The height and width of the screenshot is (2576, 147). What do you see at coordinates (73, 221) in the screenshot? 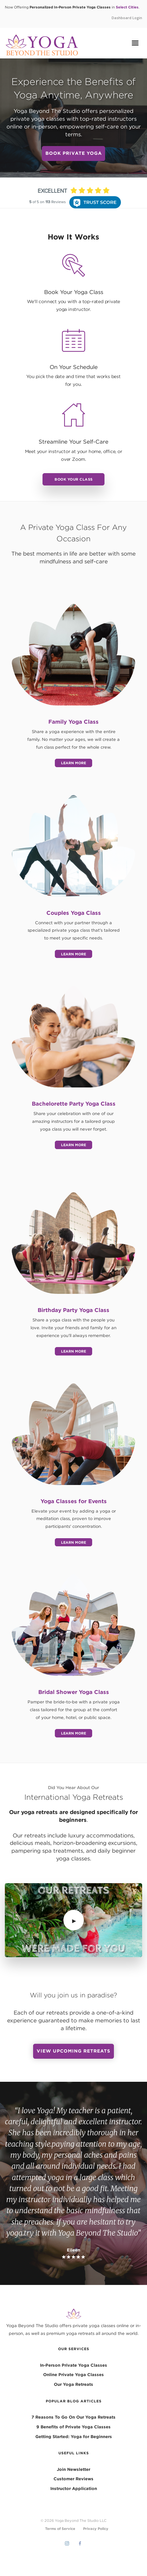
I see `<p>View Our Reviews On RaveCapture</p>` at bounding box center [73, 221].